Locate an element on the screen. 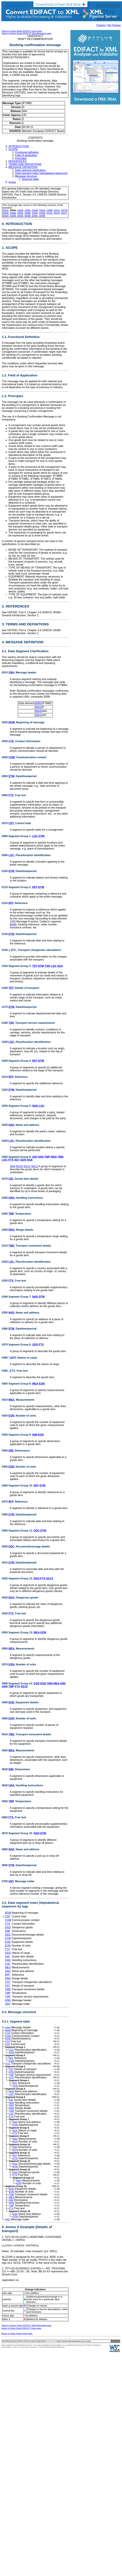 The height and width of the screenshot is (2576, 122). No Frames is located at coordinates (114, 25).